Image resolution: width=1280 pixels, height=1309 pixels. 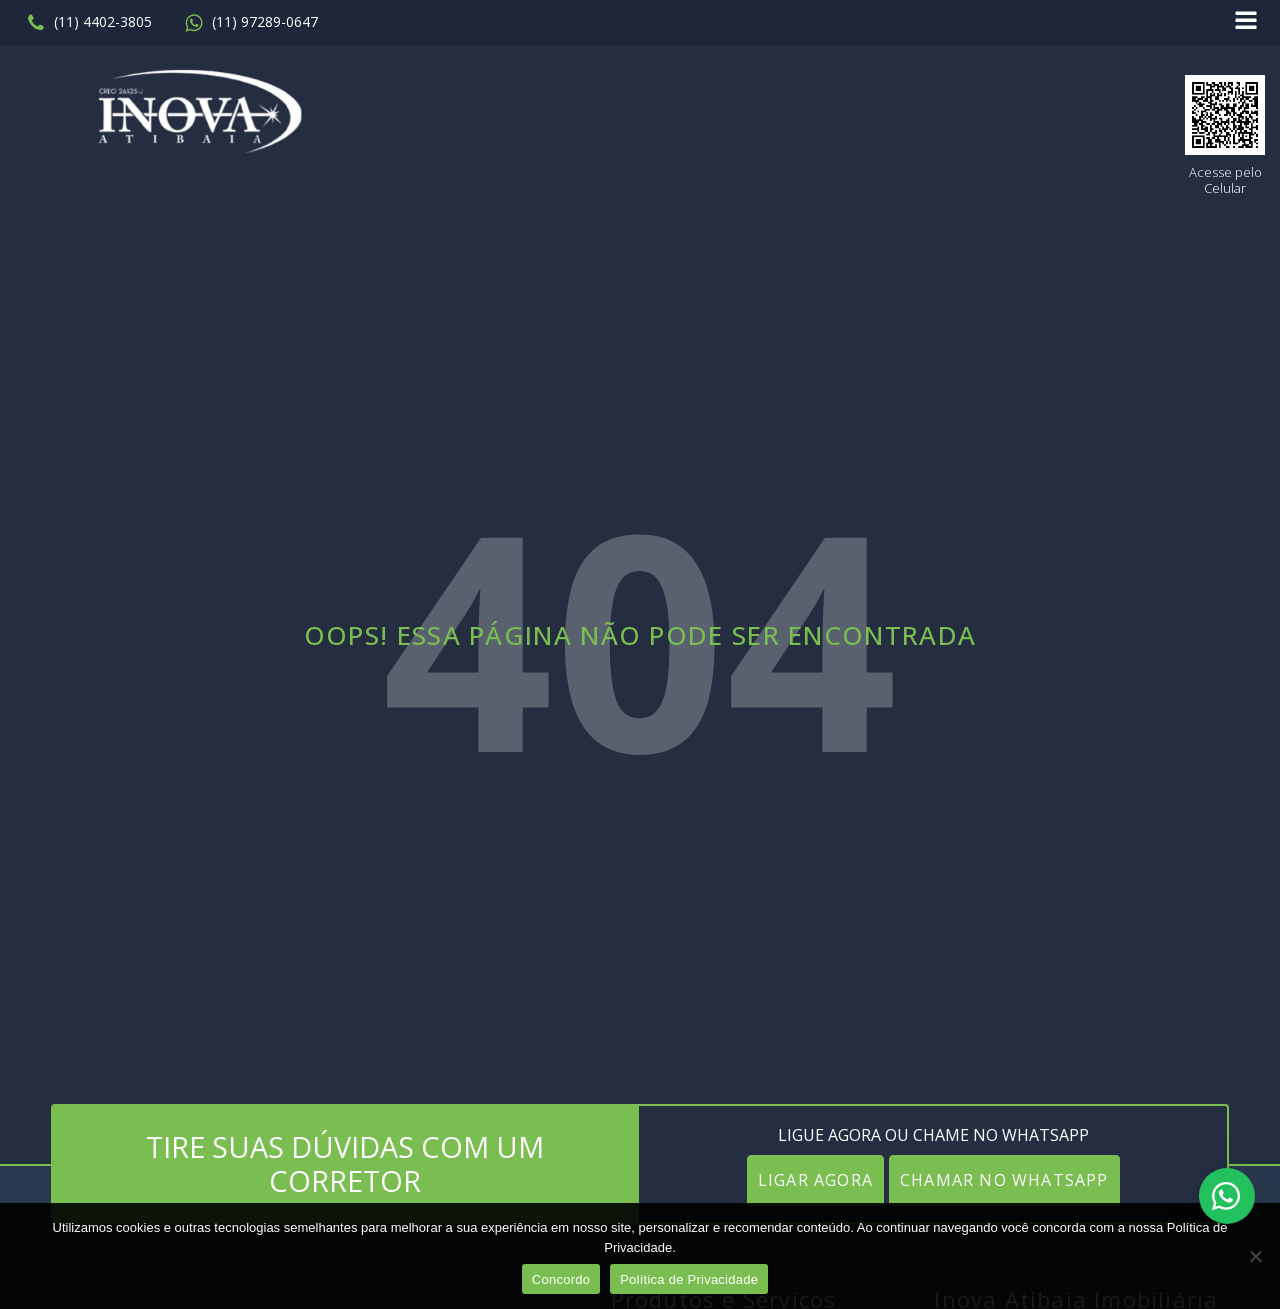 What do you see at coordinates (815, 1180) in the screenshot?
I see `LIGAR AGORA` at bounding box center [815, 1180].